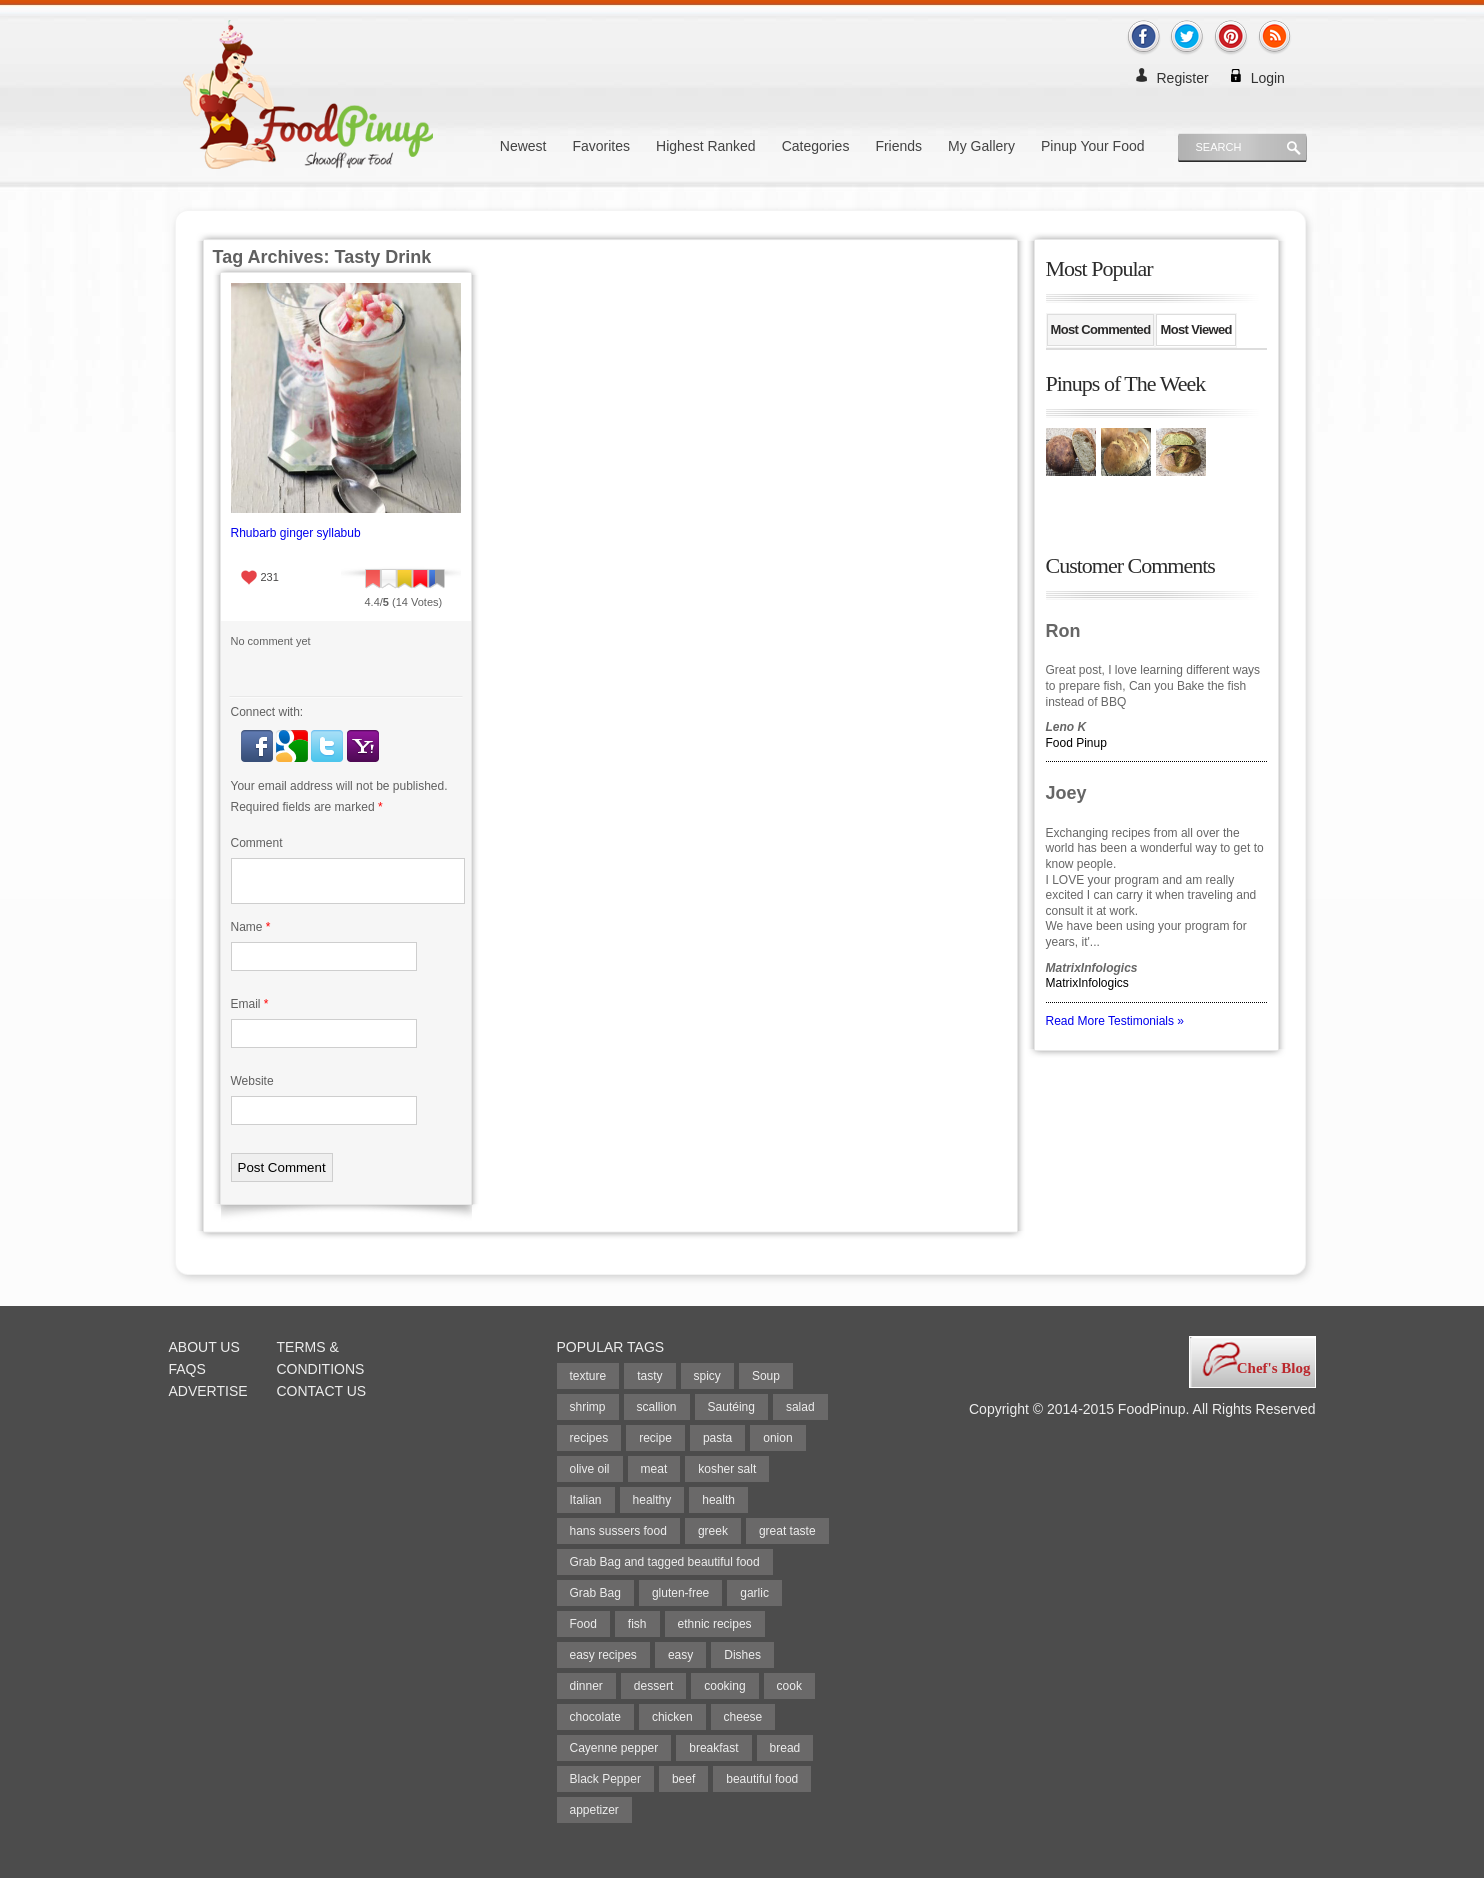 This screenshot has height=1878, width=1484. Describe the element at coordinates (1087, 983) in the screenshot. I see `MatrixInfologics` at that location.